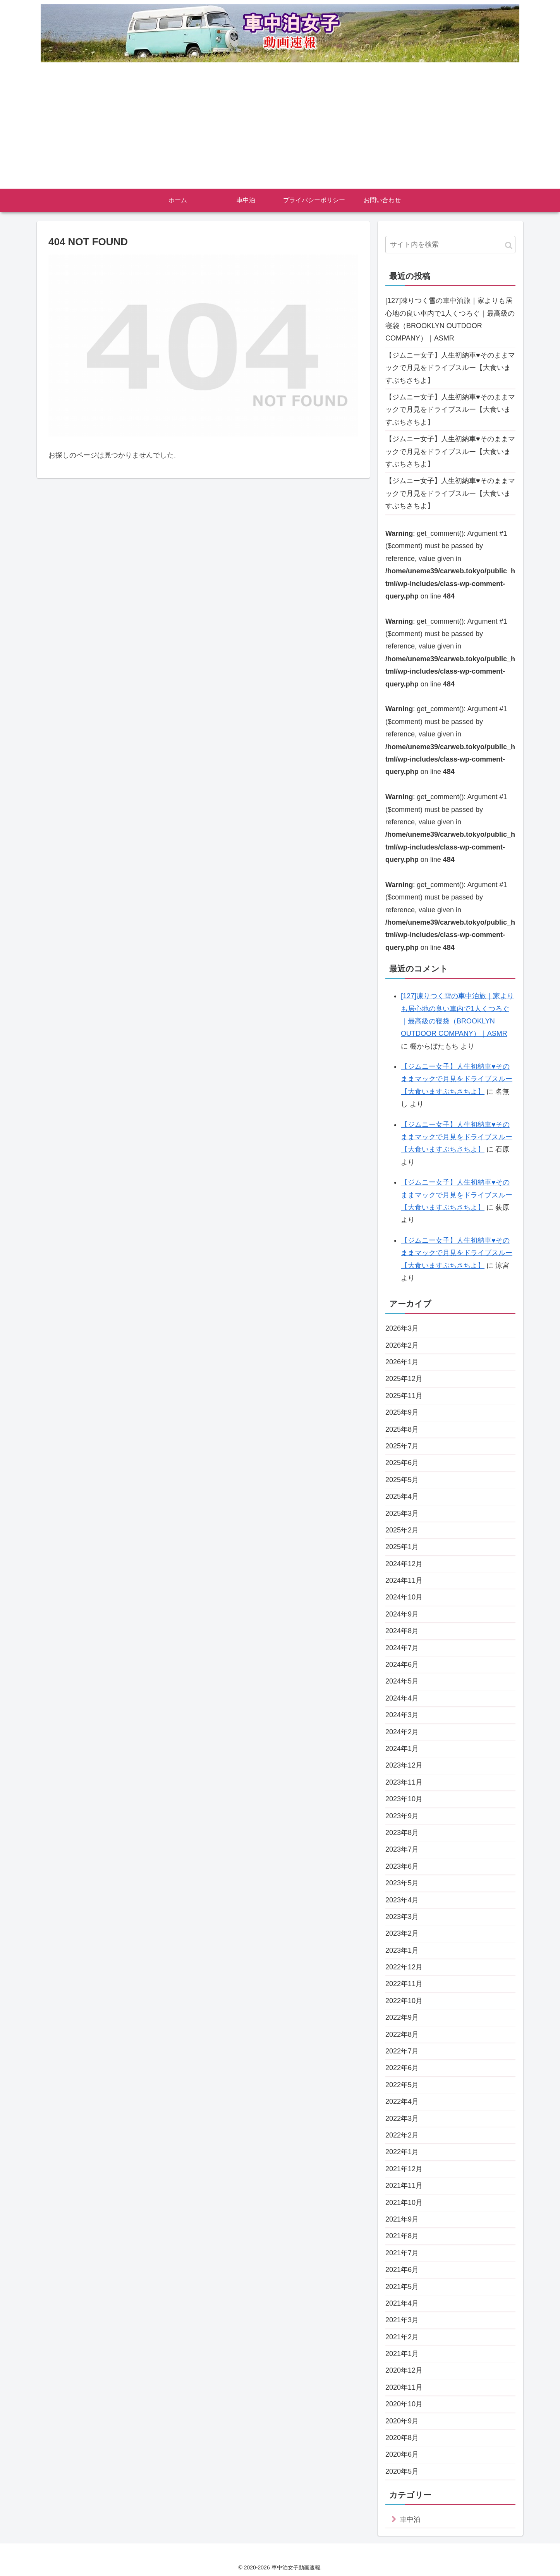 The image size is (560, 2576). Describe the element at coordinates (402, 2438) in the screenshot. I see `2020年8月` at that location.